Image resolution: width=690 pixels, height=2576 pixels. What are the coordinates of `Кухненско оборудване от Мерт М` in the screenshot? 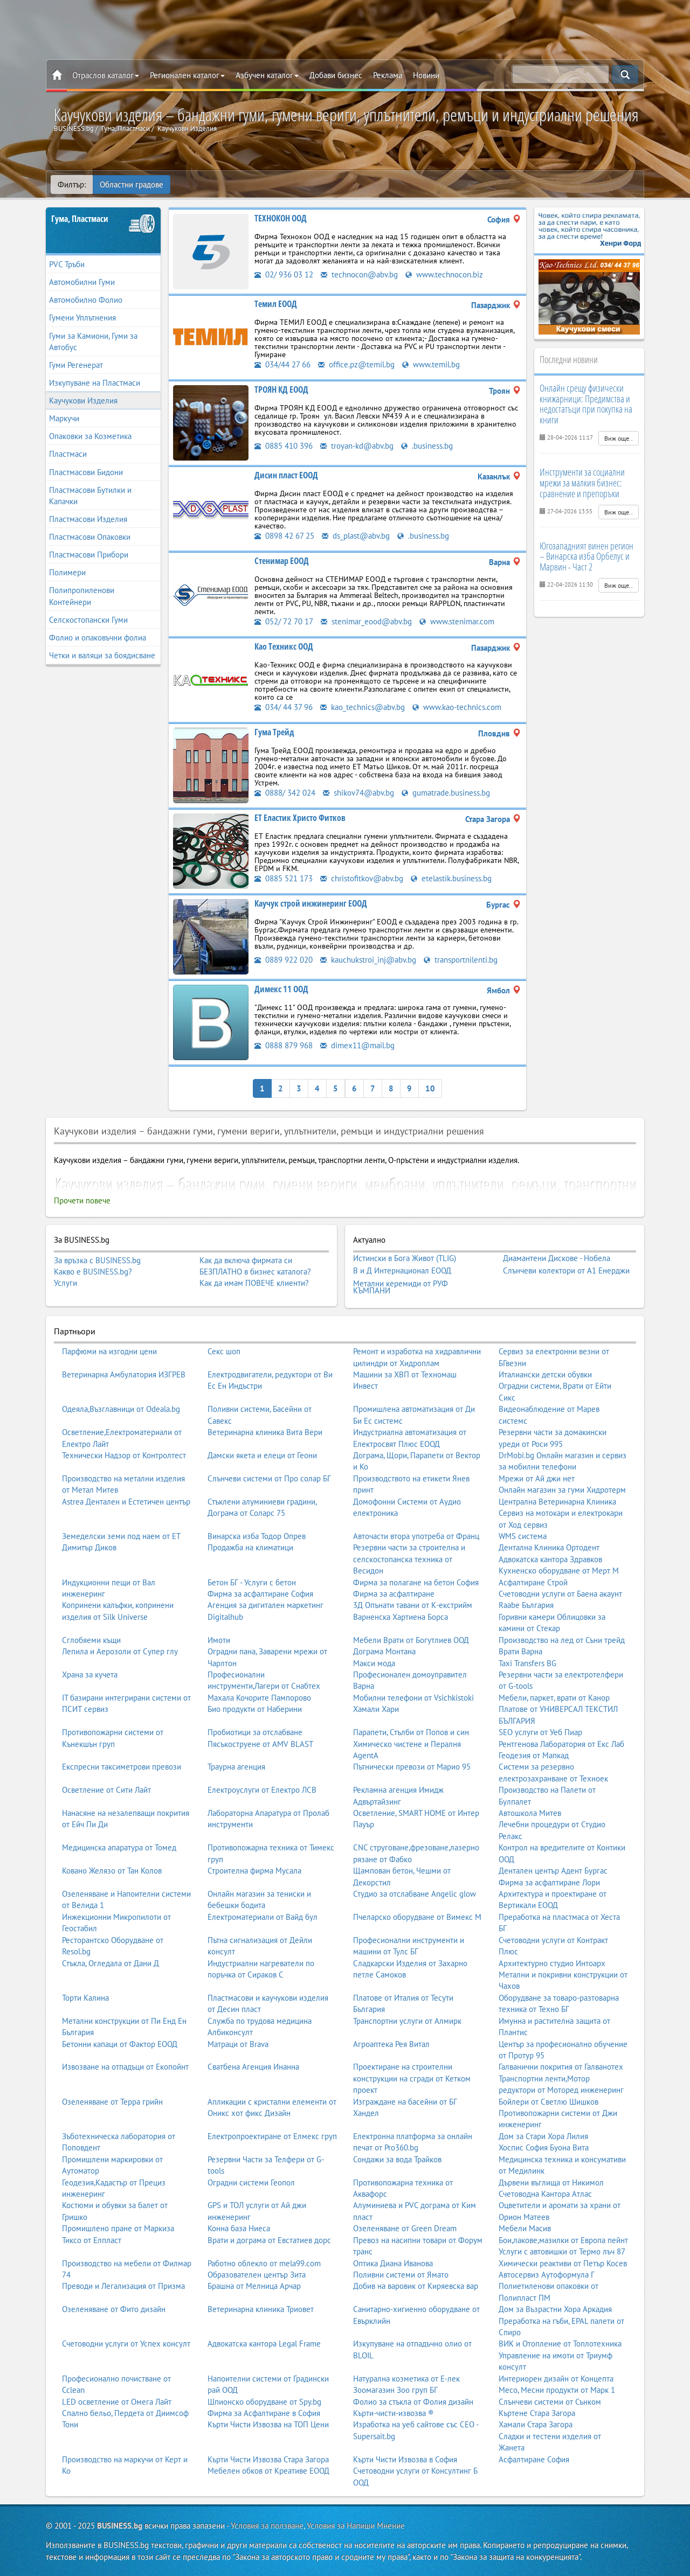 It's located at (559, 1570).